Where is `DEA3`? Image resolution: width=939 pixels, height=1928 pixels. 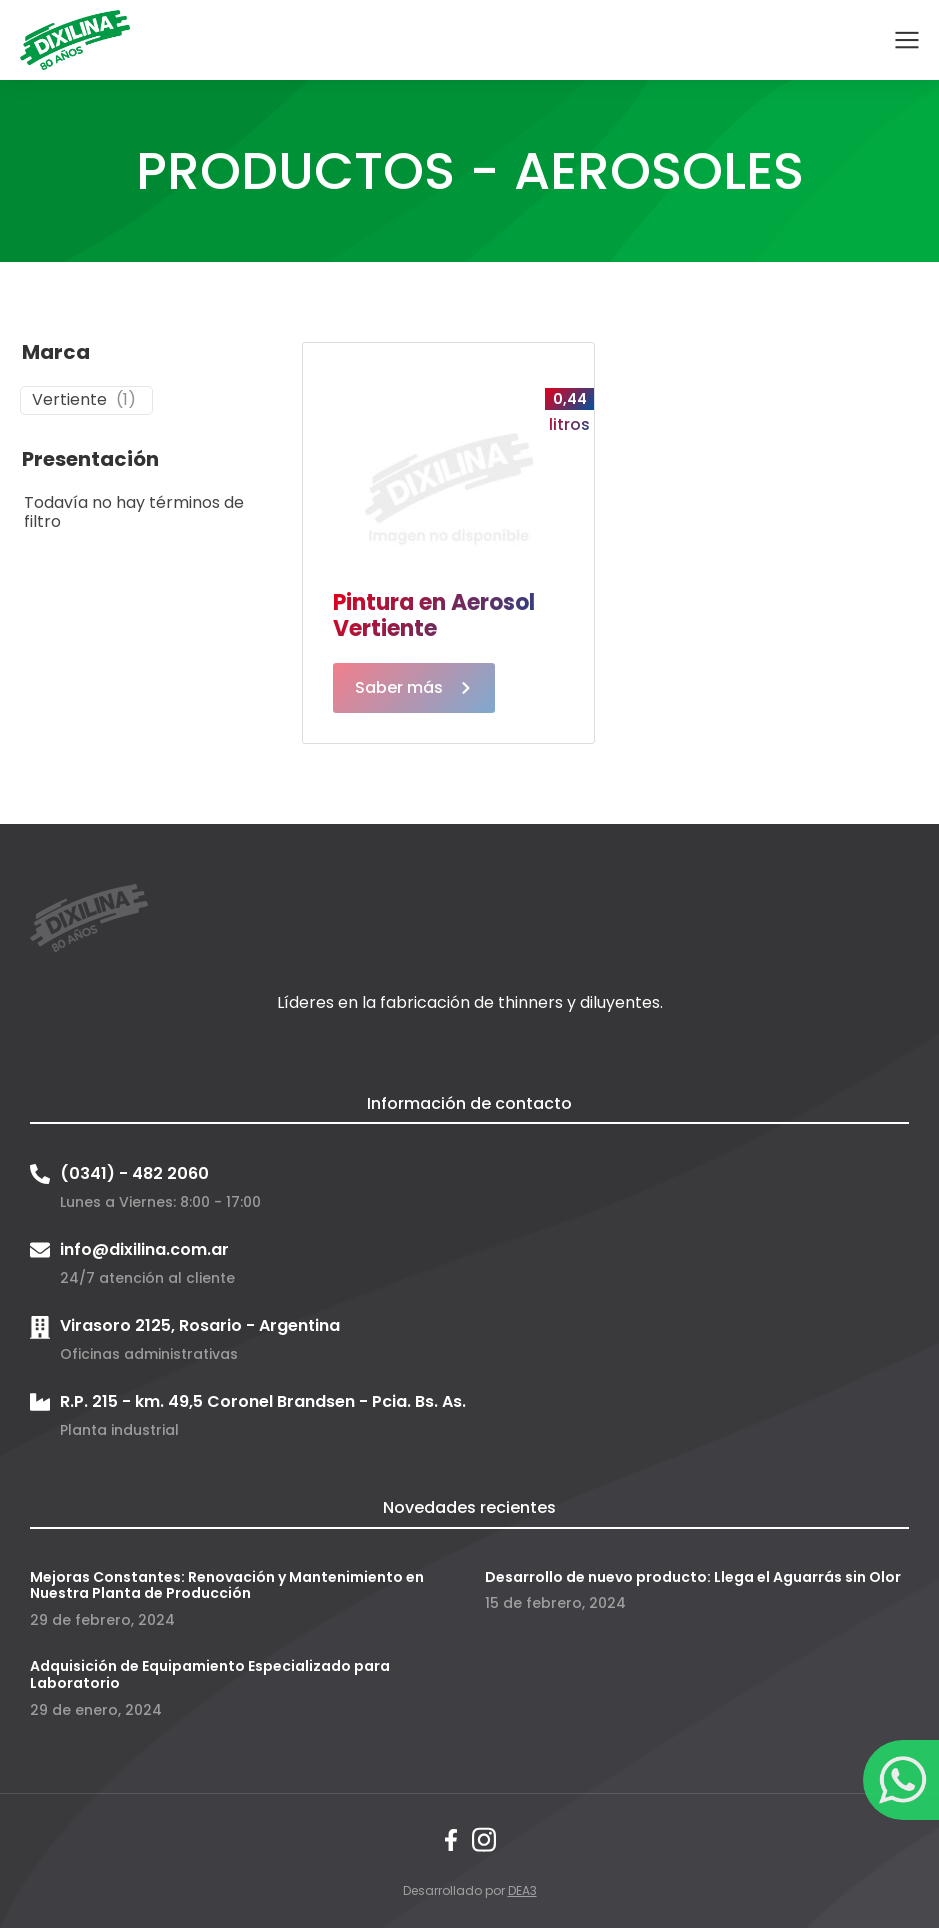
DEA3 is located at coordinates (522, 1890).